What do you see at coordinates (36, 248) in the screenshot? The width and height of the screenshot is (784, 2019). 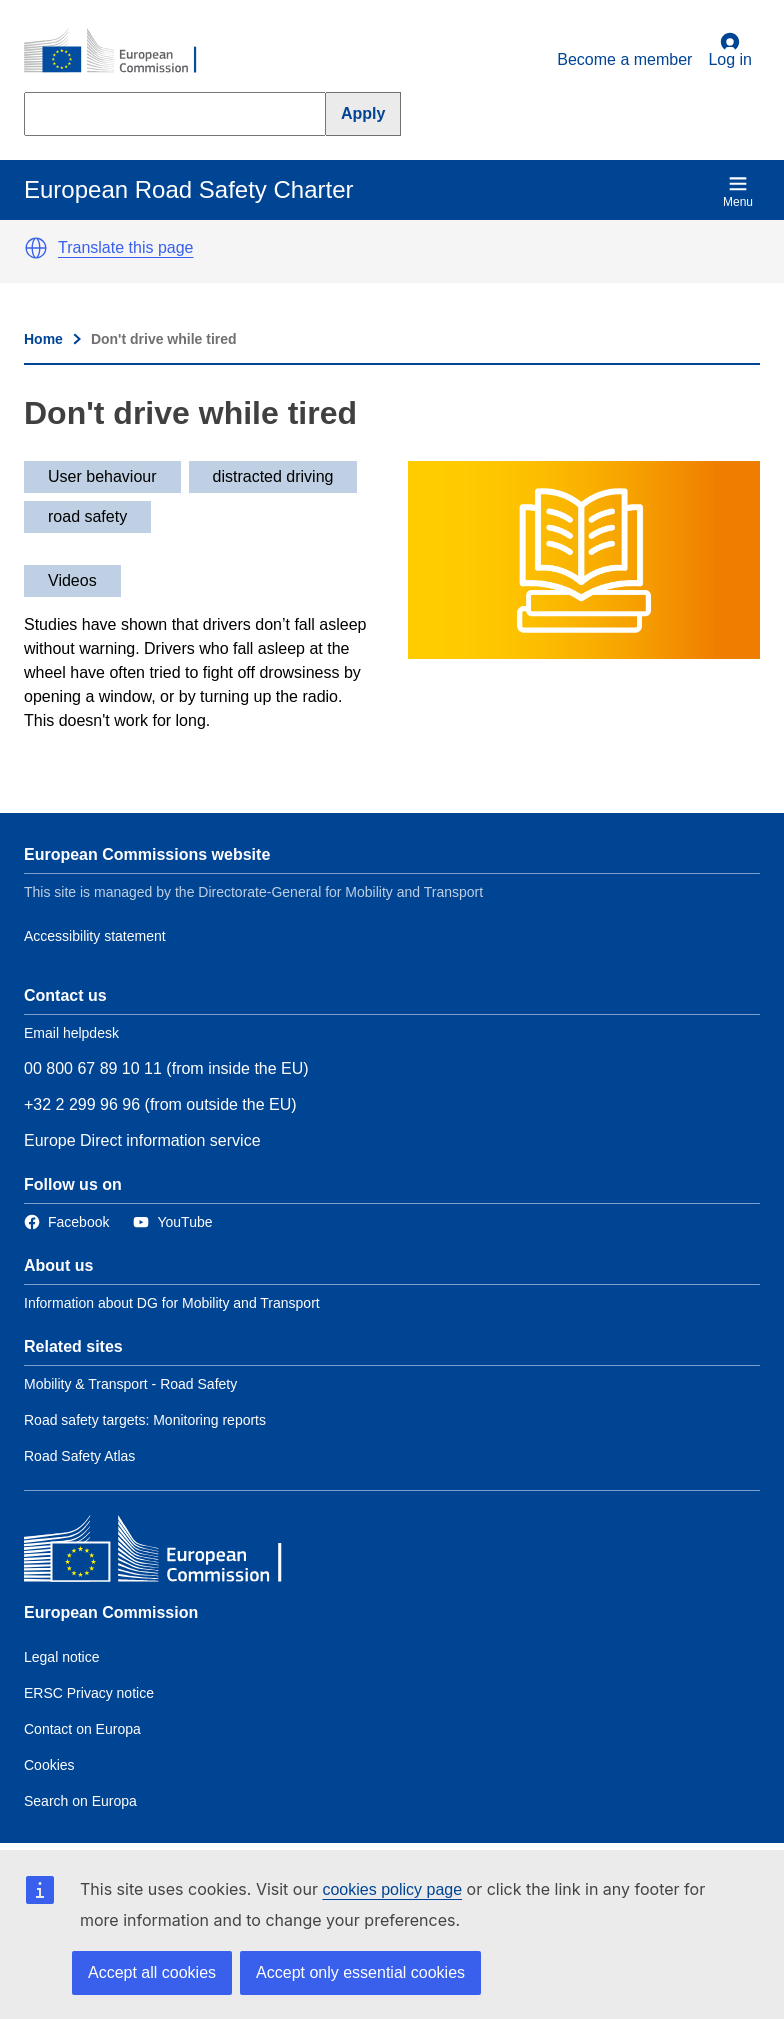 I see `[button]` at bounding box center [36, 248].